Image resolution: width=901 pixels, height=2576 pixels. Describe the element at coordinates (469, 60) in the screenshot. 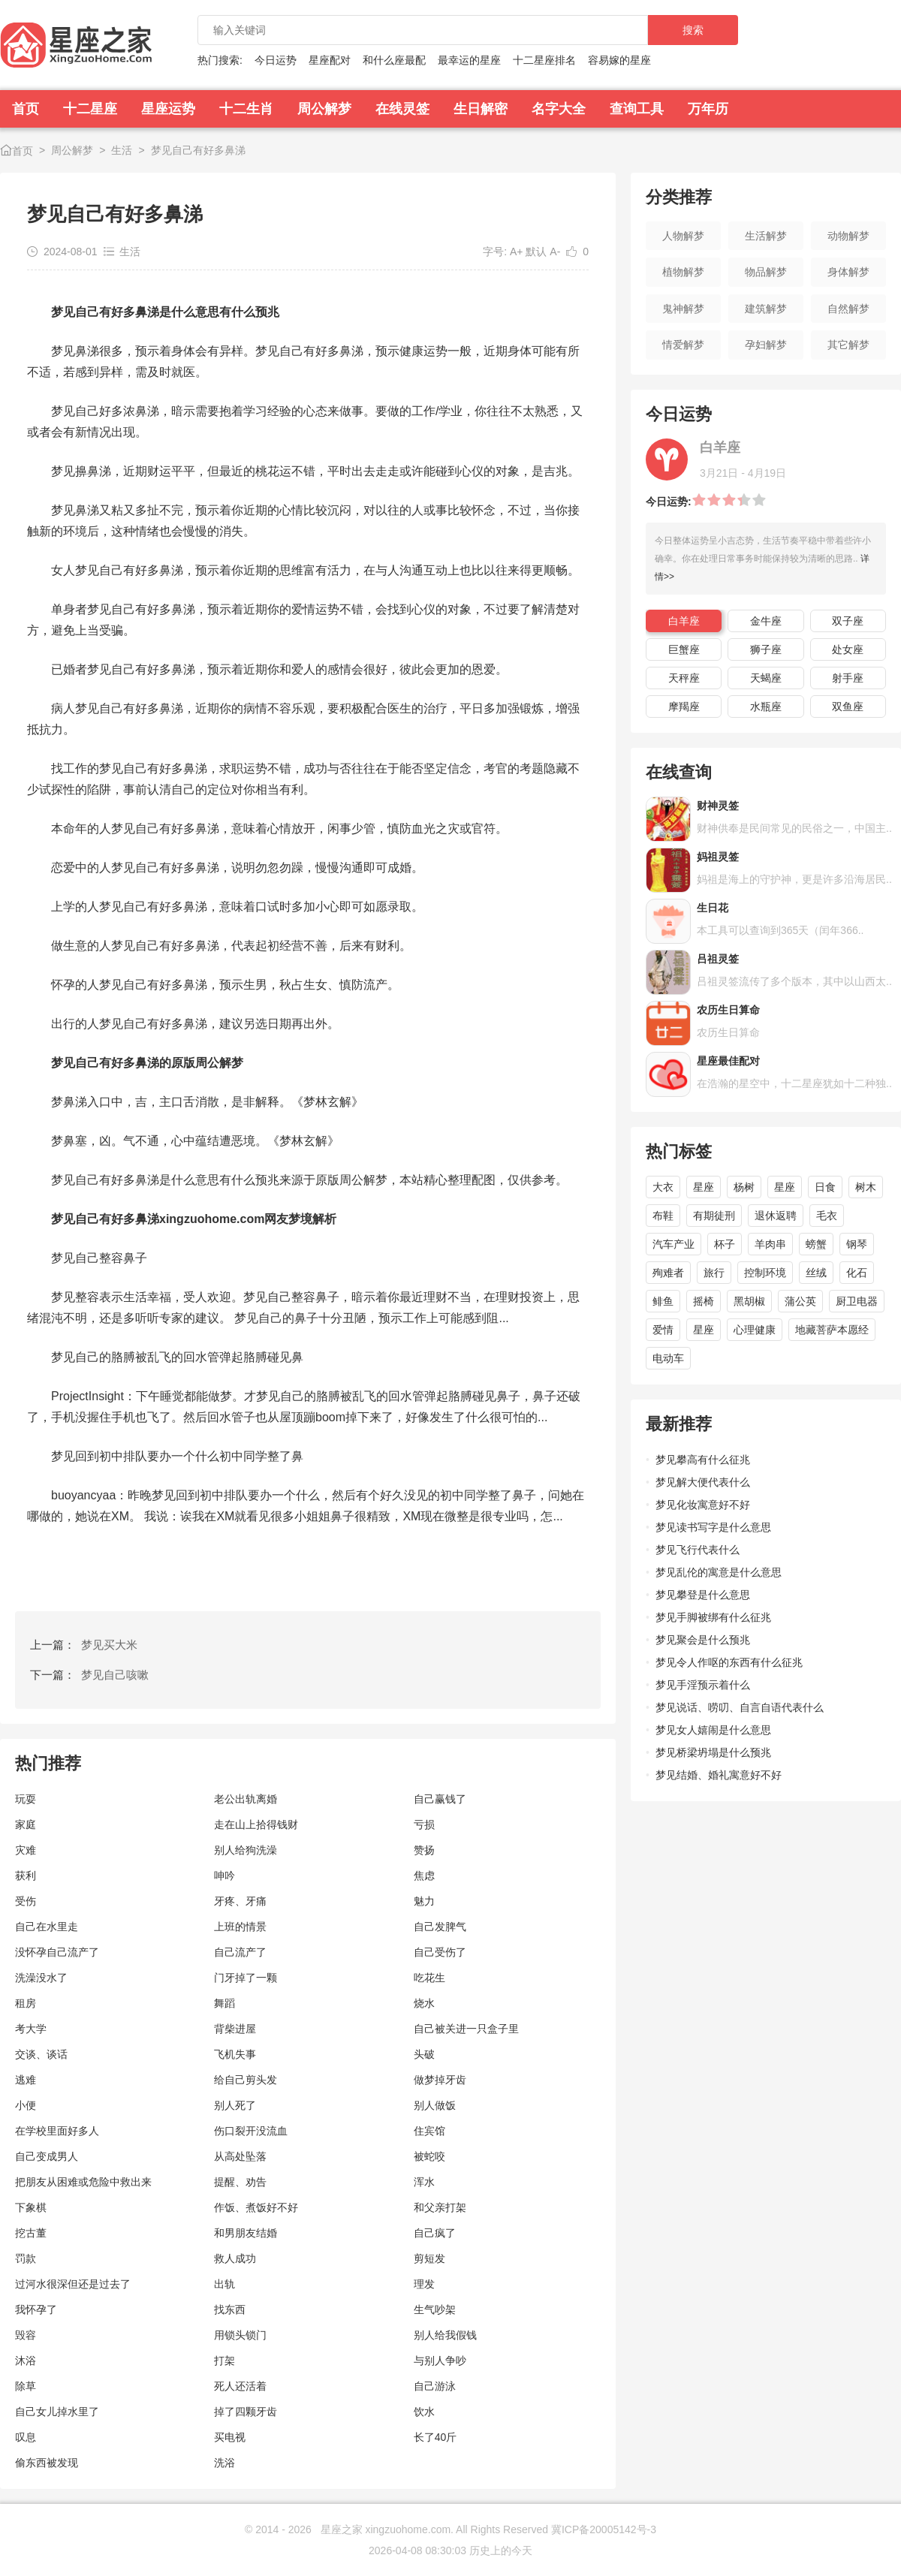

I see `最幸运的星座` at that location.